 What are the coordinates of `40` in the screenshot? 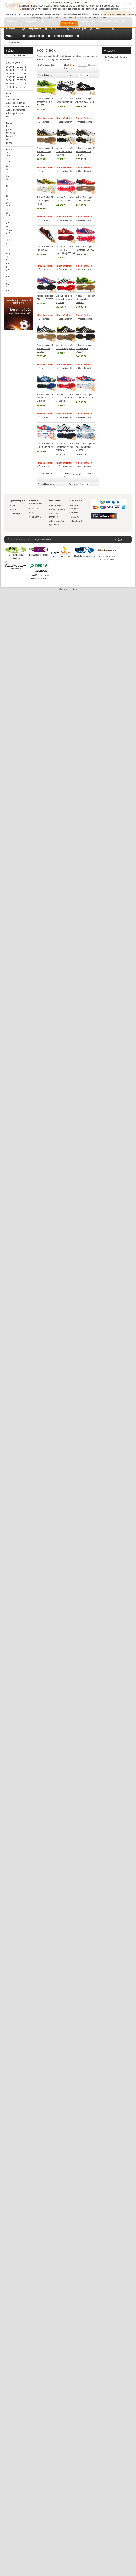 It's located at (7, 226).